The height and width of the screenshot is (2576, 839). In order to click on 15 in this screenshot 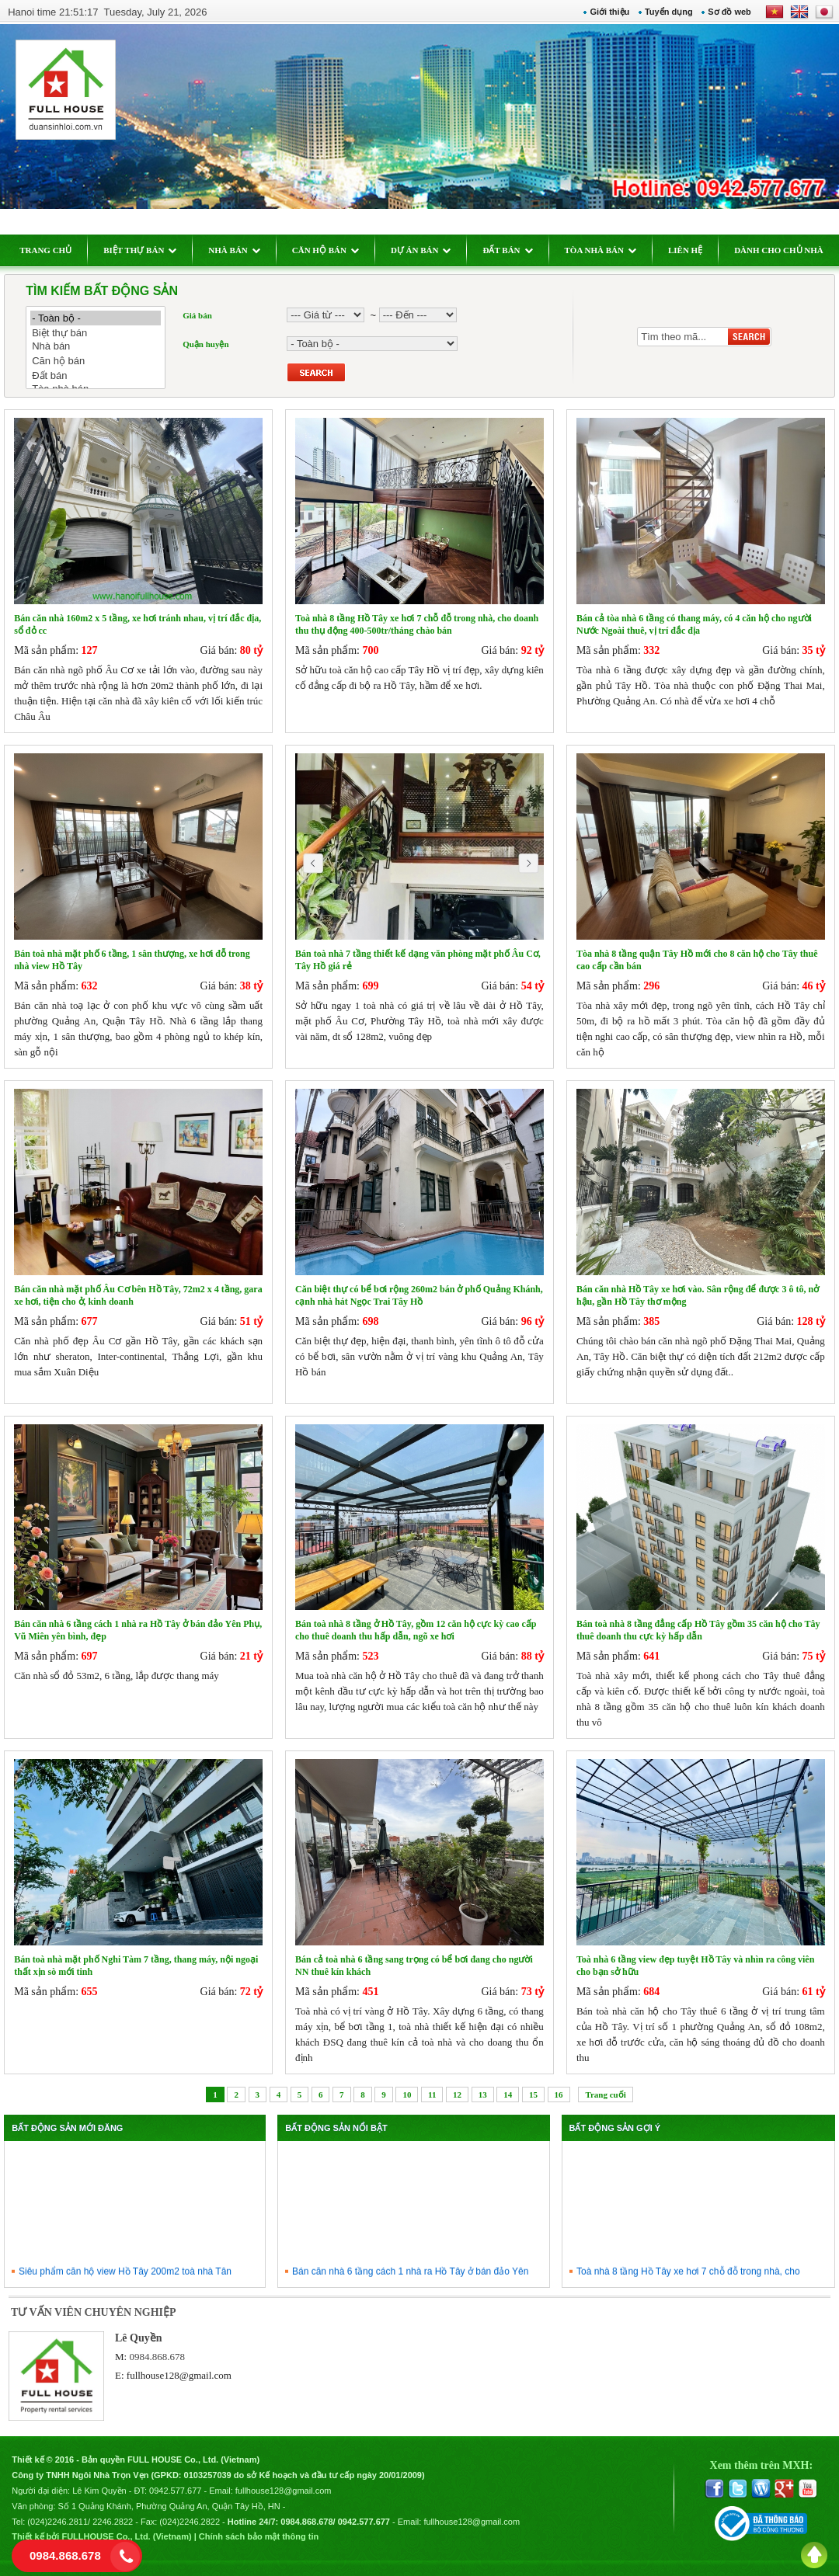, I will do `click(533, 2094)`.